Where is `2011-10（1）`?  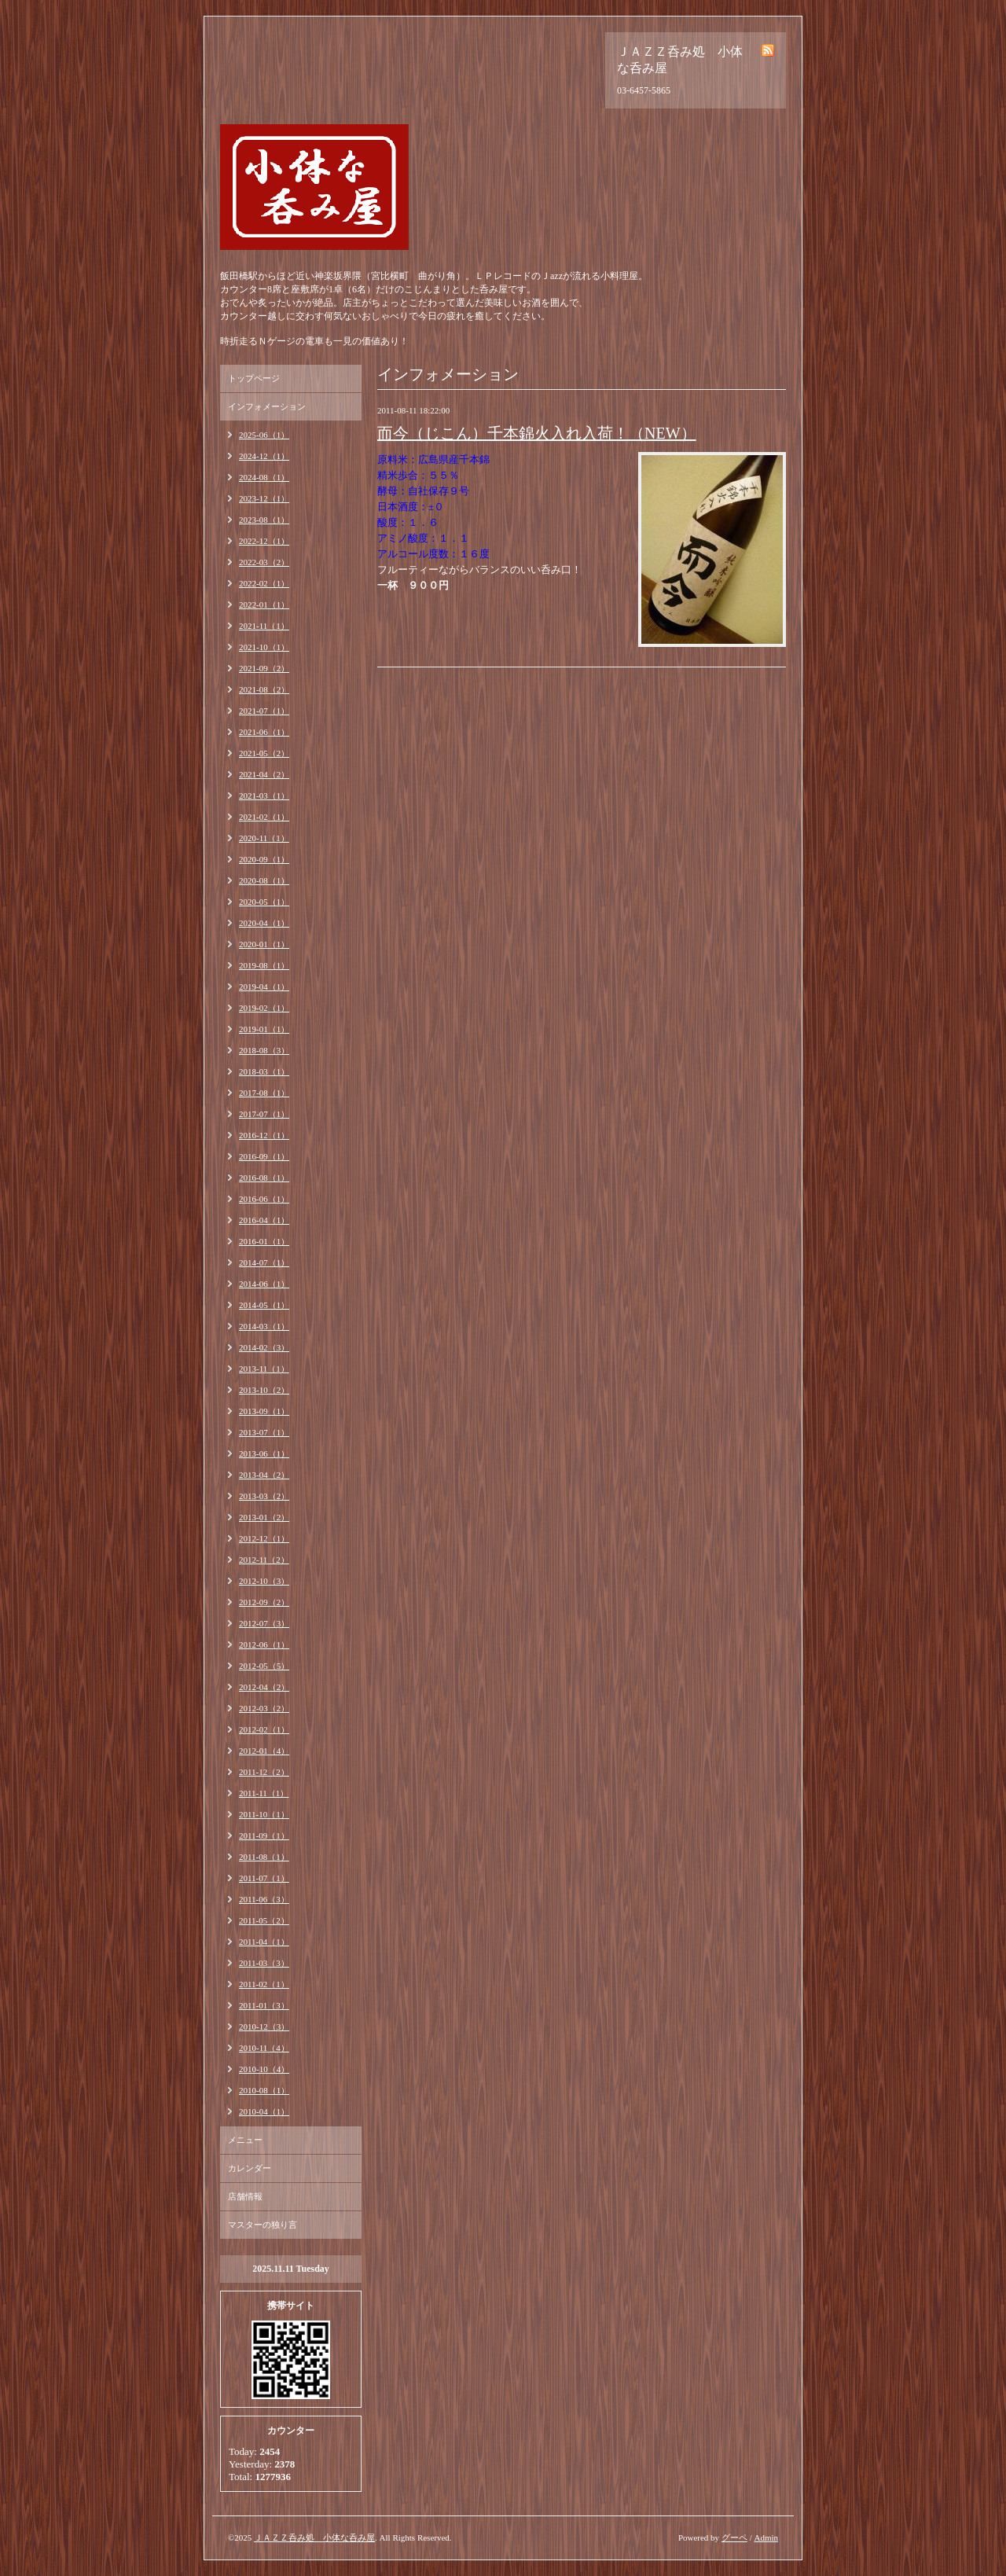
2011-10（1） is located at coordinates (264, 1814).